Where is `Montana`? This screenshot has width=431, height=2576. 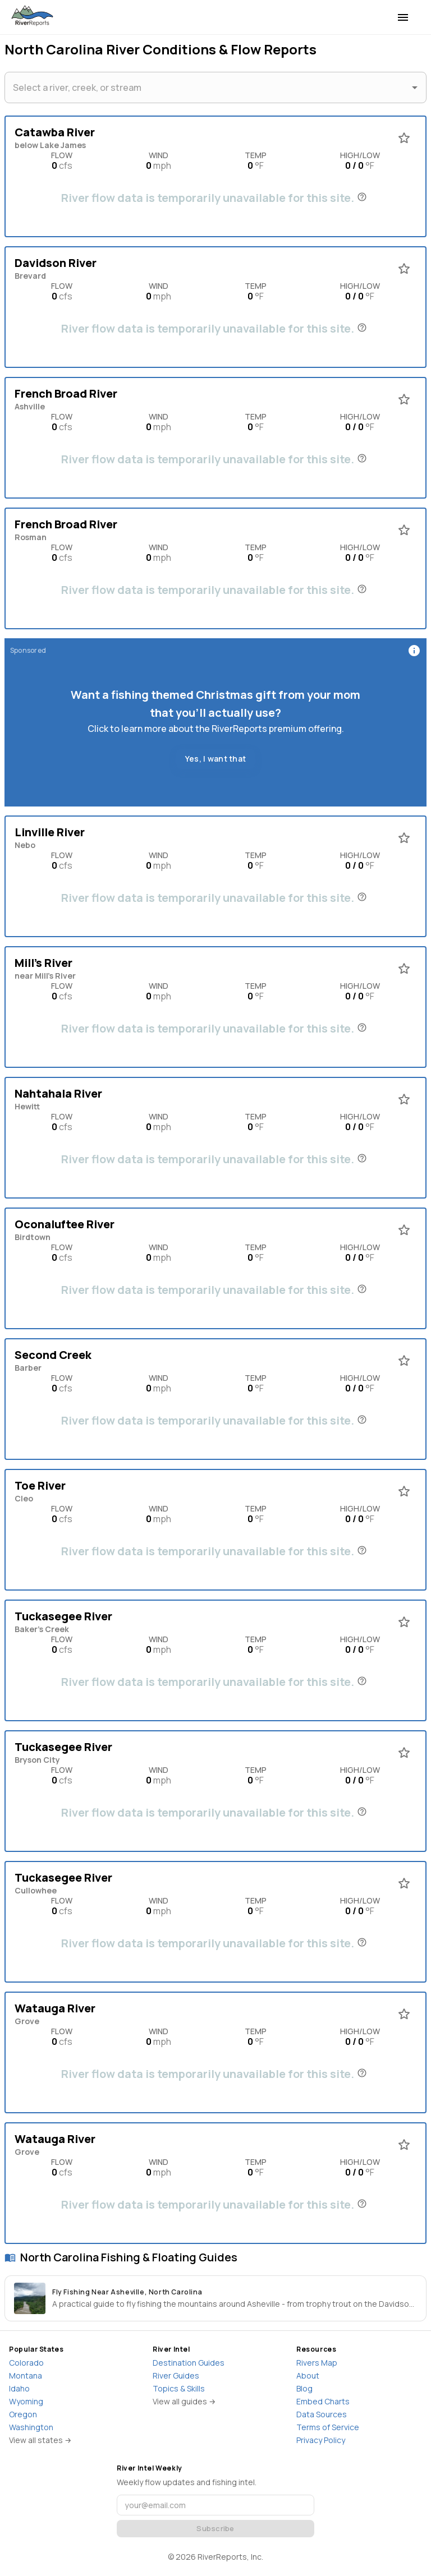
Montana is located at coordinates (25, 2375).